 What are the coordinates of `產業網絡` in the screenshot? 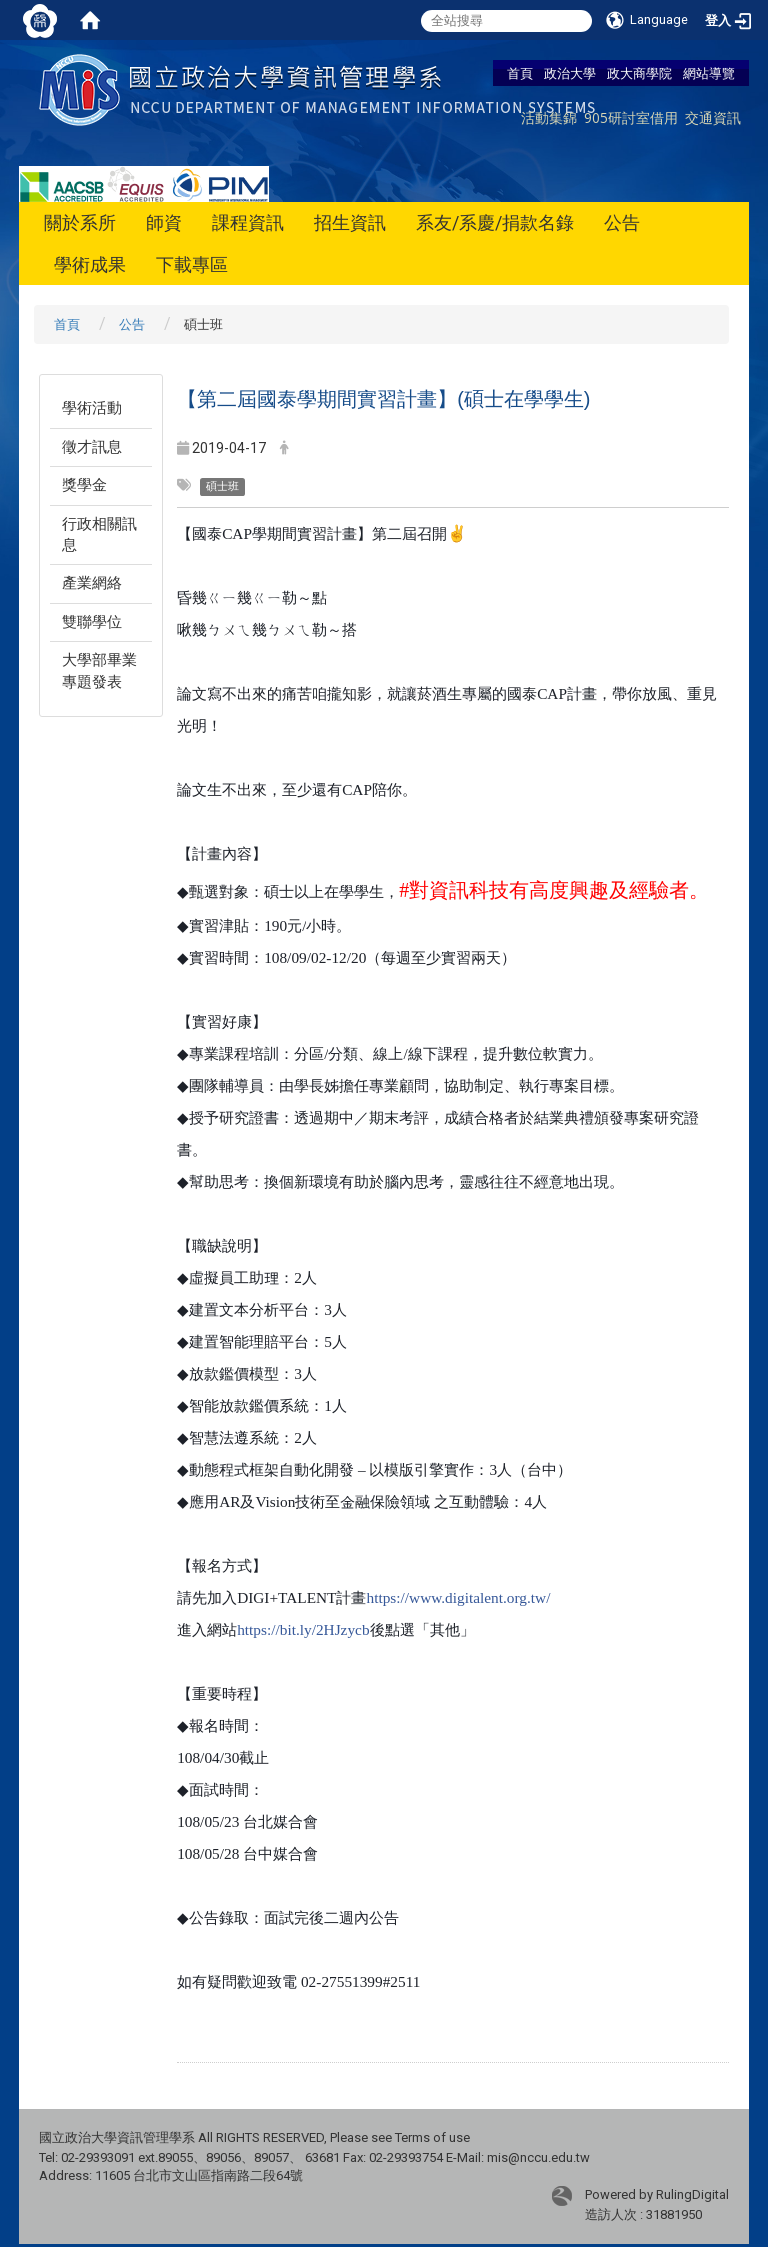 It's located at (92, 583).